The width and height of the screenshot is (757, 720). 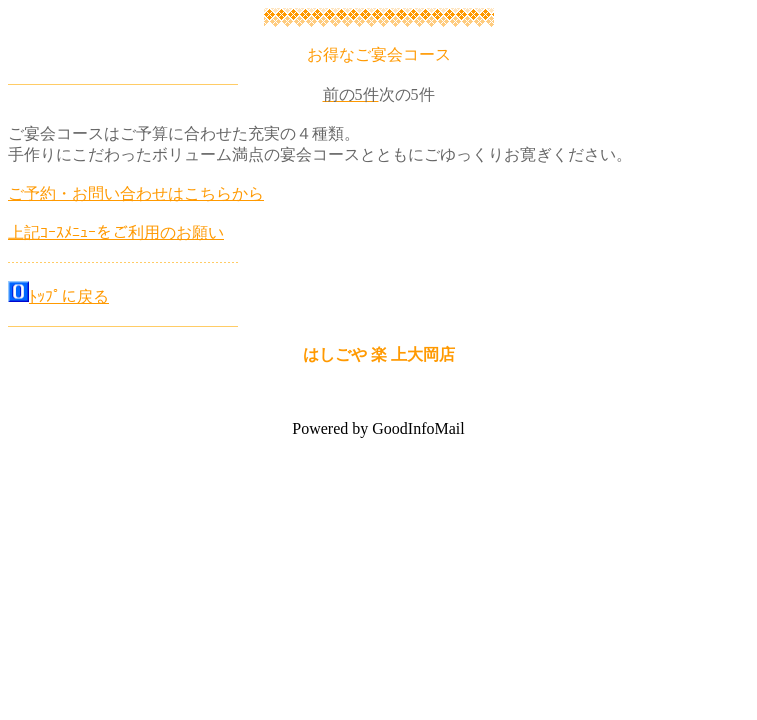 I want to click on ご予約・お問い合わせはこちらから, so click(x=136, y=193).